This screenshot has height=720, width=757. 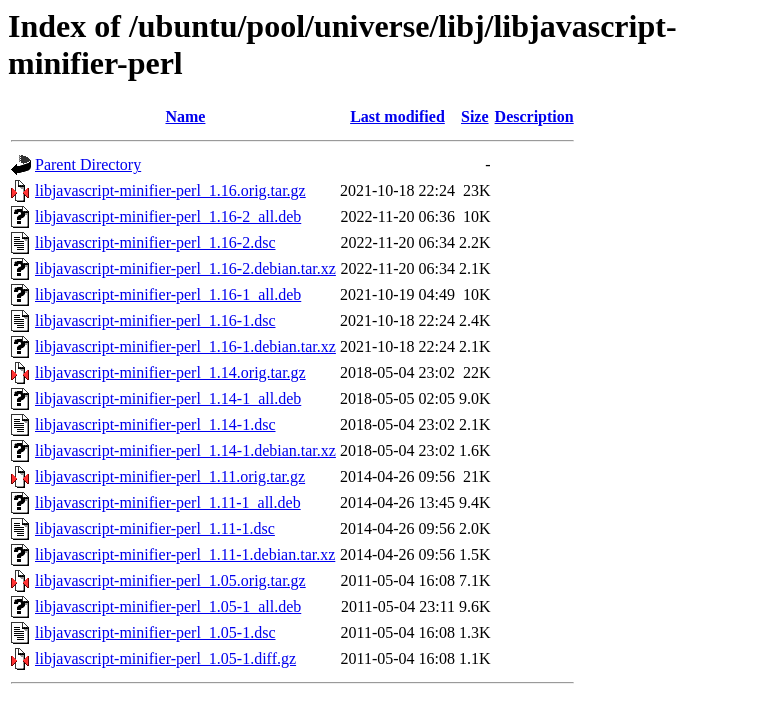 I want to click on libjavascript-minifier-perl_1.16-2.dsc, so click(x=155, y=242).